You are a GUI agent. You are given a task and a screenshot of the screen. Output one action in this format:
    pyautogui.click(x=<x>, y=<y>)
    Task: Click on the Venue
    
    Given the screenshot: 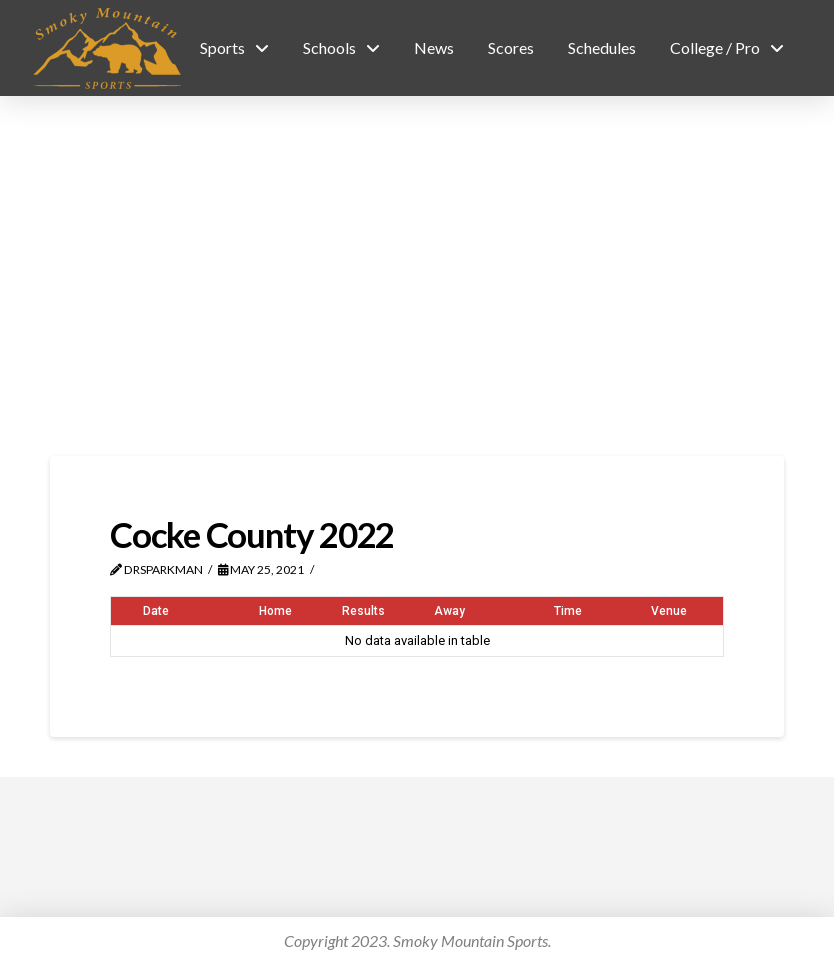 What is the action you would take?
    pyautogui.click(x=669, y=611)
    